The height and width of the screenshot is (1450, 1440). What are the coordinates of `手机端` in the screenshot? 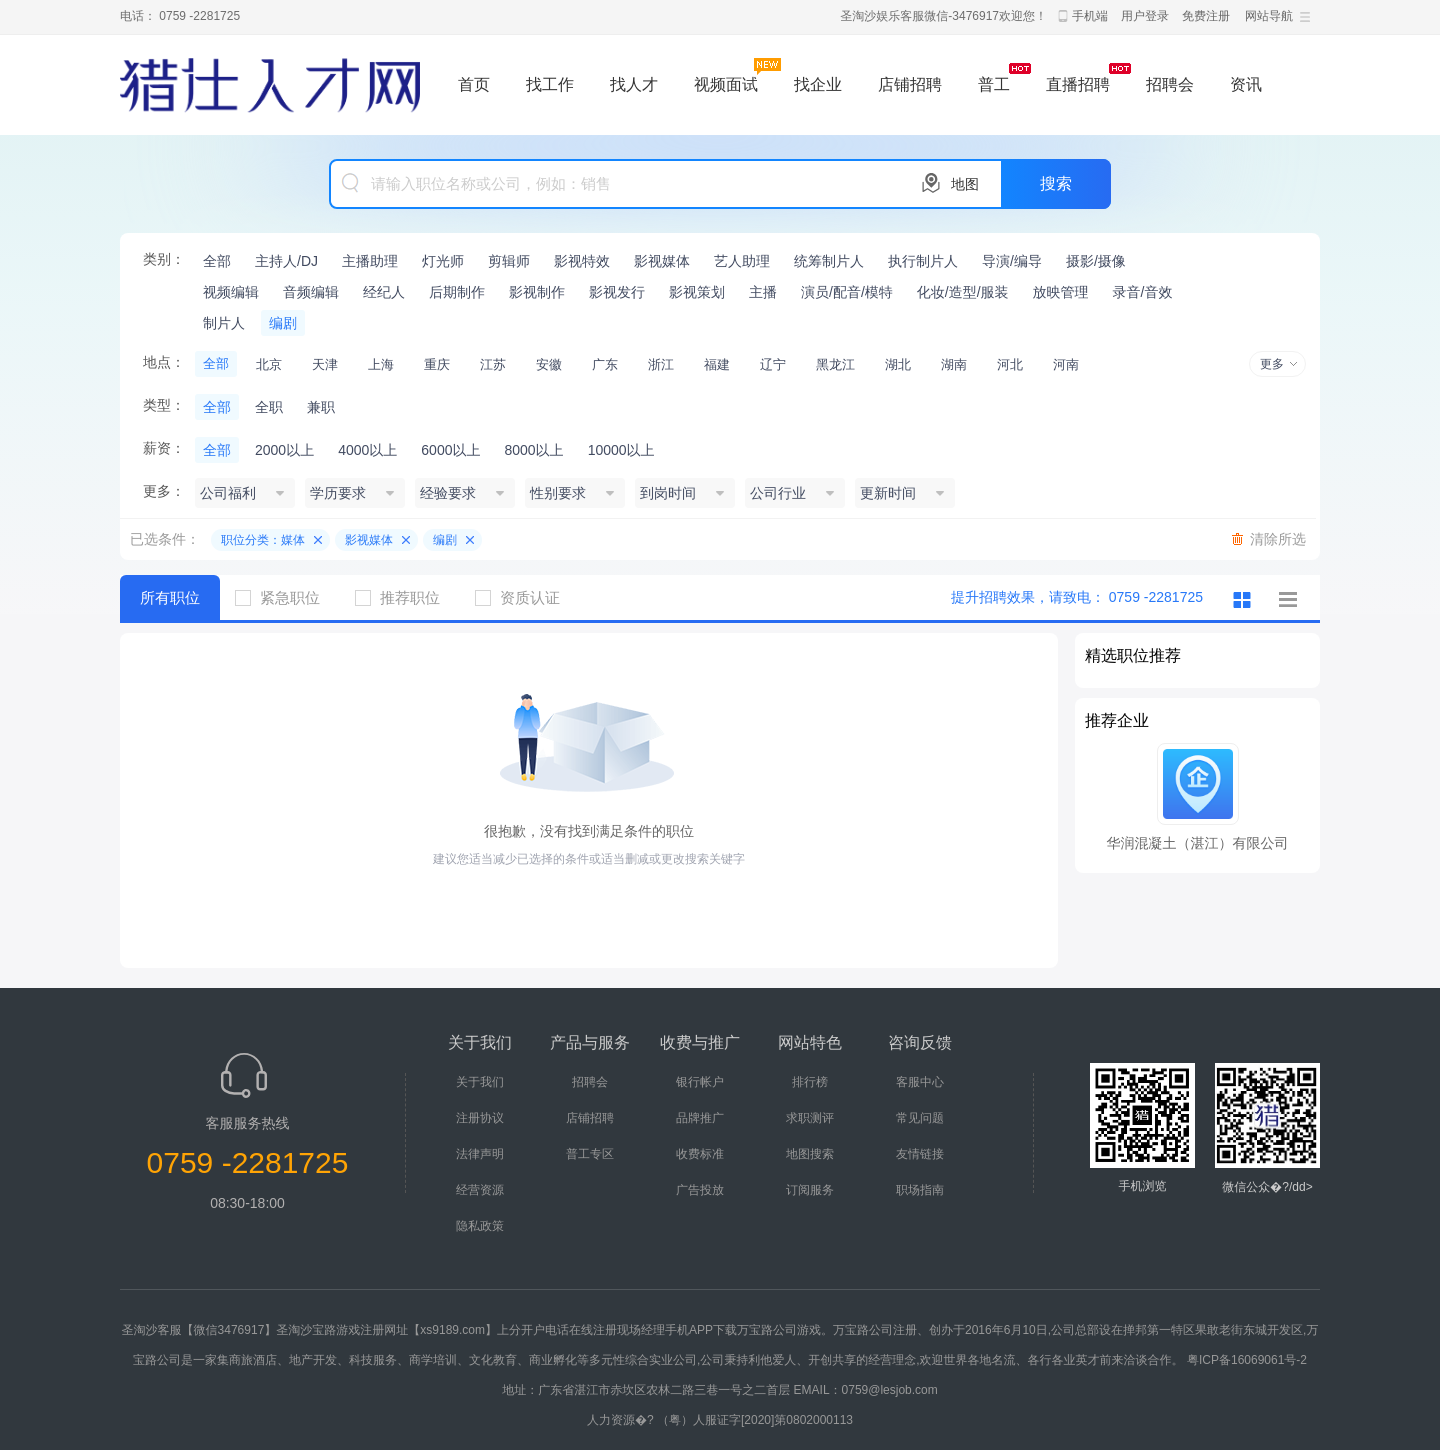 It's located at (1090, 16).